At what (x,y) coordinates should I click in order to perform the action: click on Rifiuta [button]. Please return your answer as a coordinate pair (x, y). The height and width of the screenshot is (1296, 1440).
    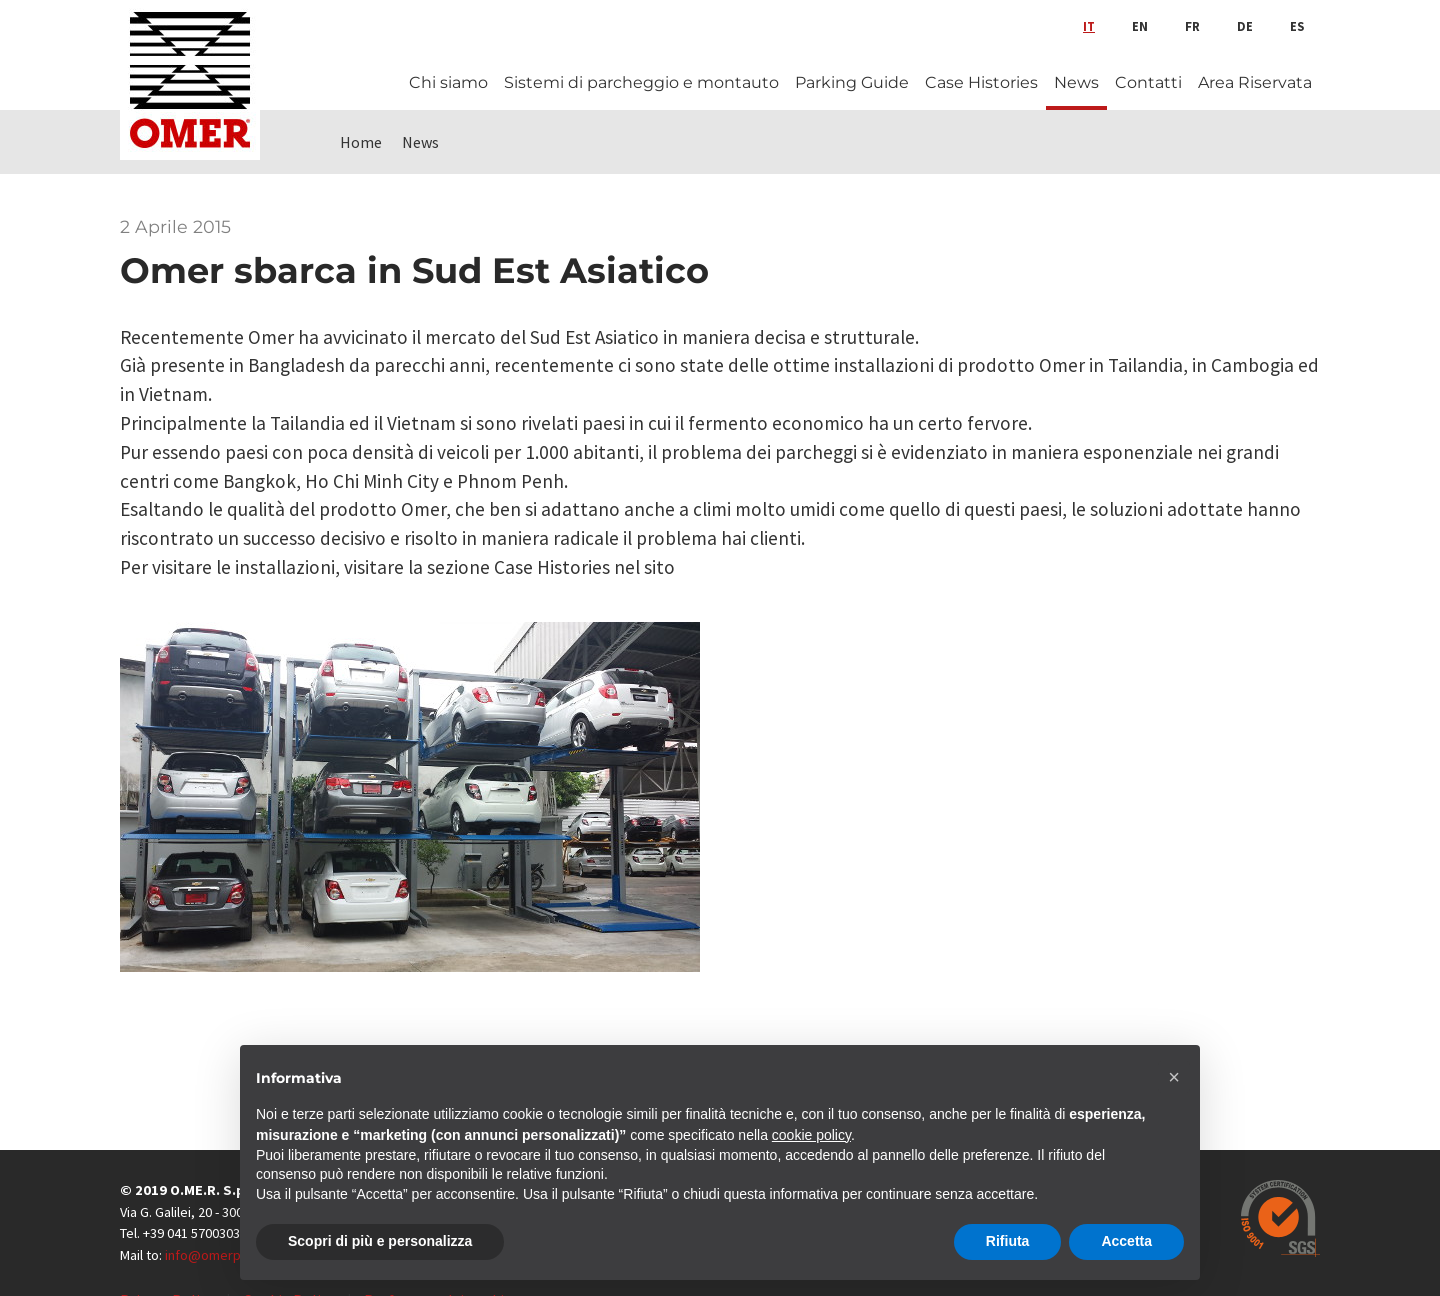
    Looking at the image, I should click on (1008, 1241).